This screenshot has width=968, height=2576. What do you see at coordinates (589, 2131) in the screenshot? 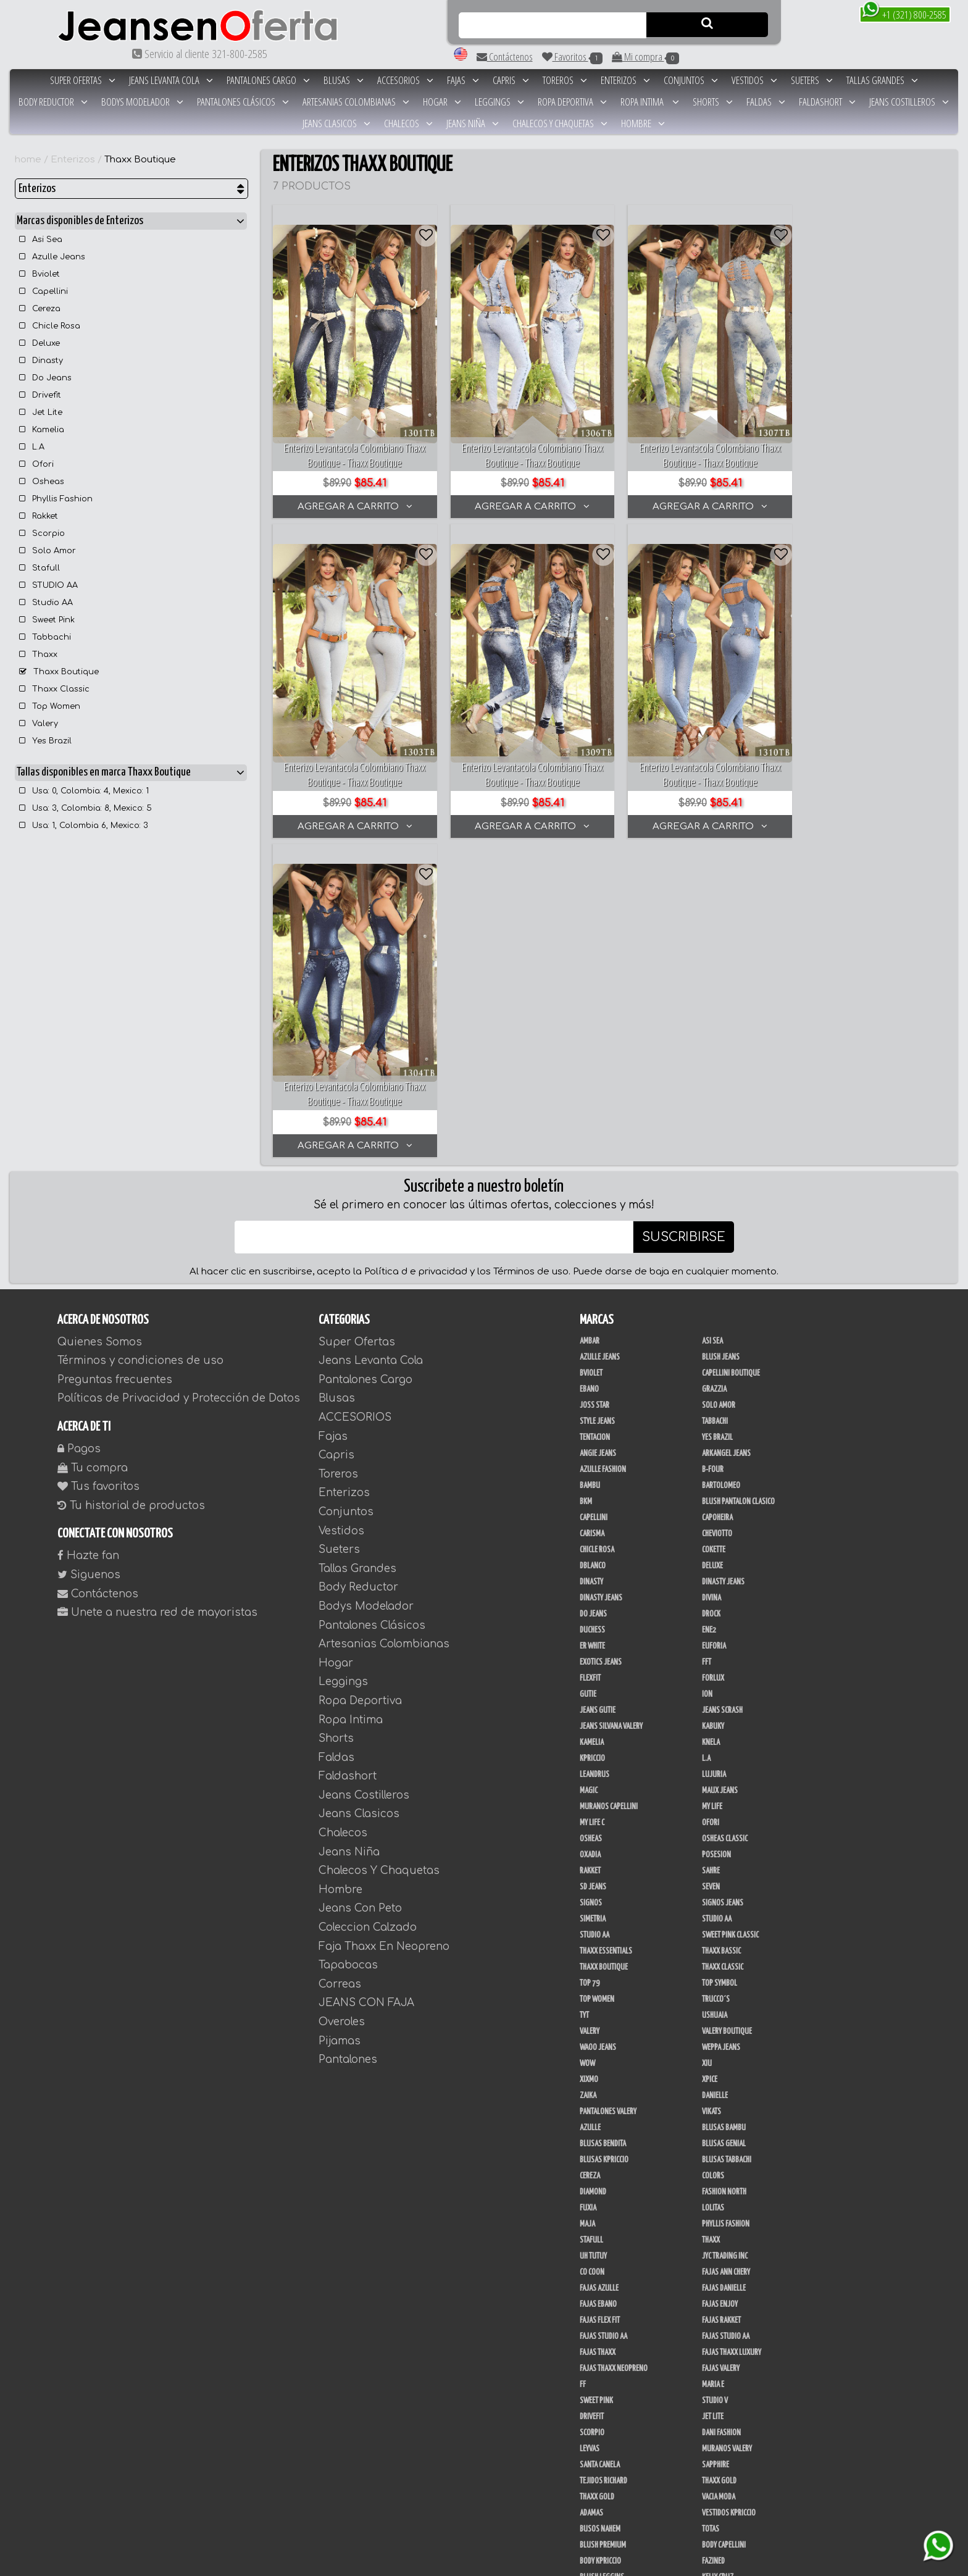
I see `Leyvas` at bounding box center [589, 2131].